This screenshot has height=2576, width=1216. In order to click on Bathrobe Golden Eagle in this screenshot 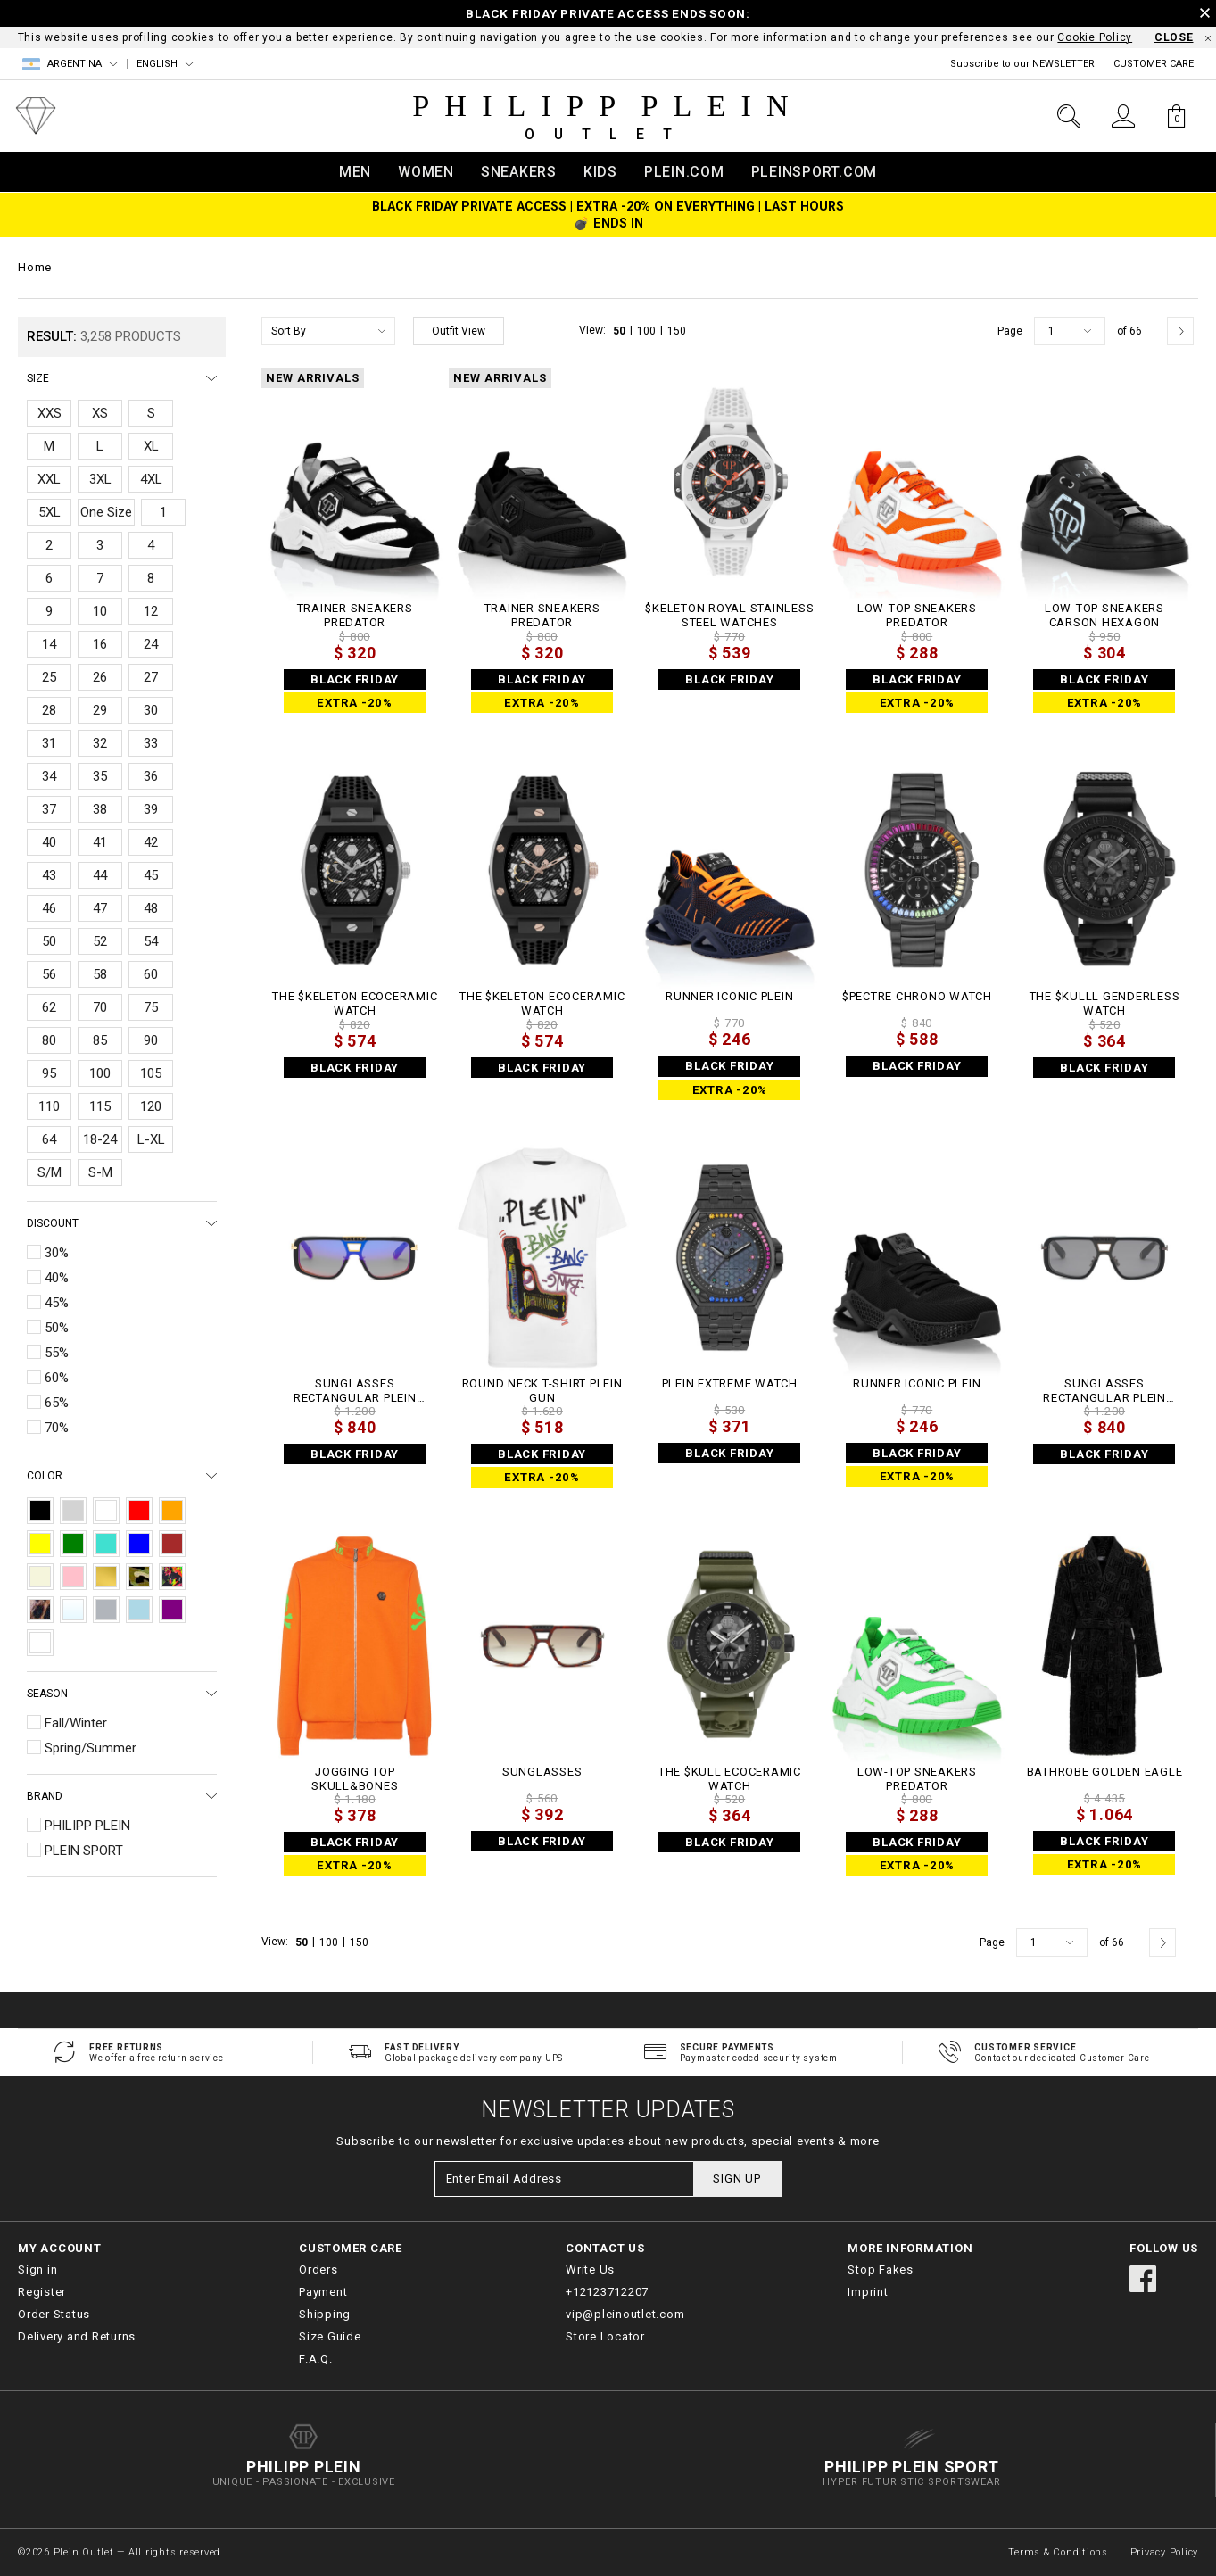, I will do `click(1105, 1771)`.